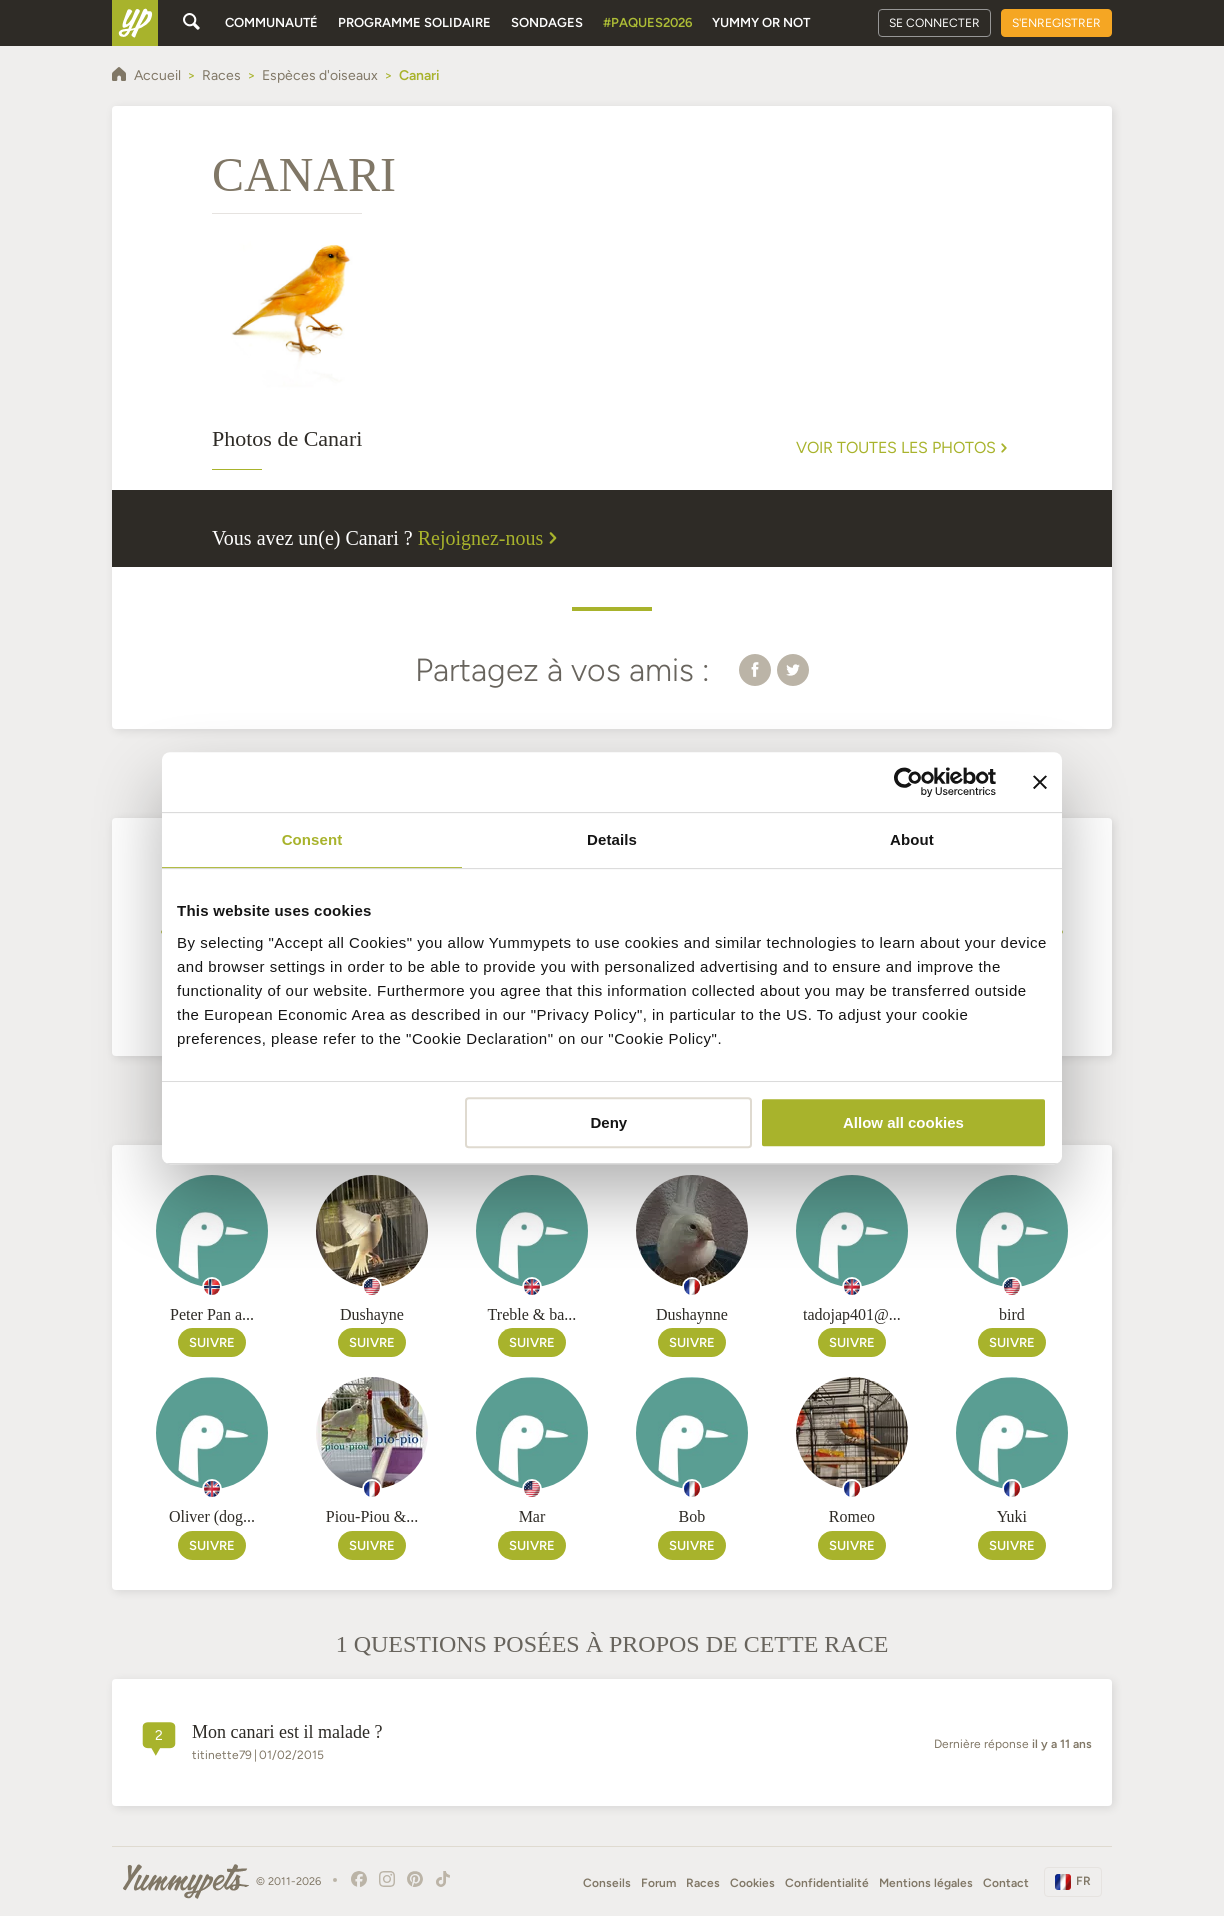  I want to click on Communauté [button], so click(271, 22).